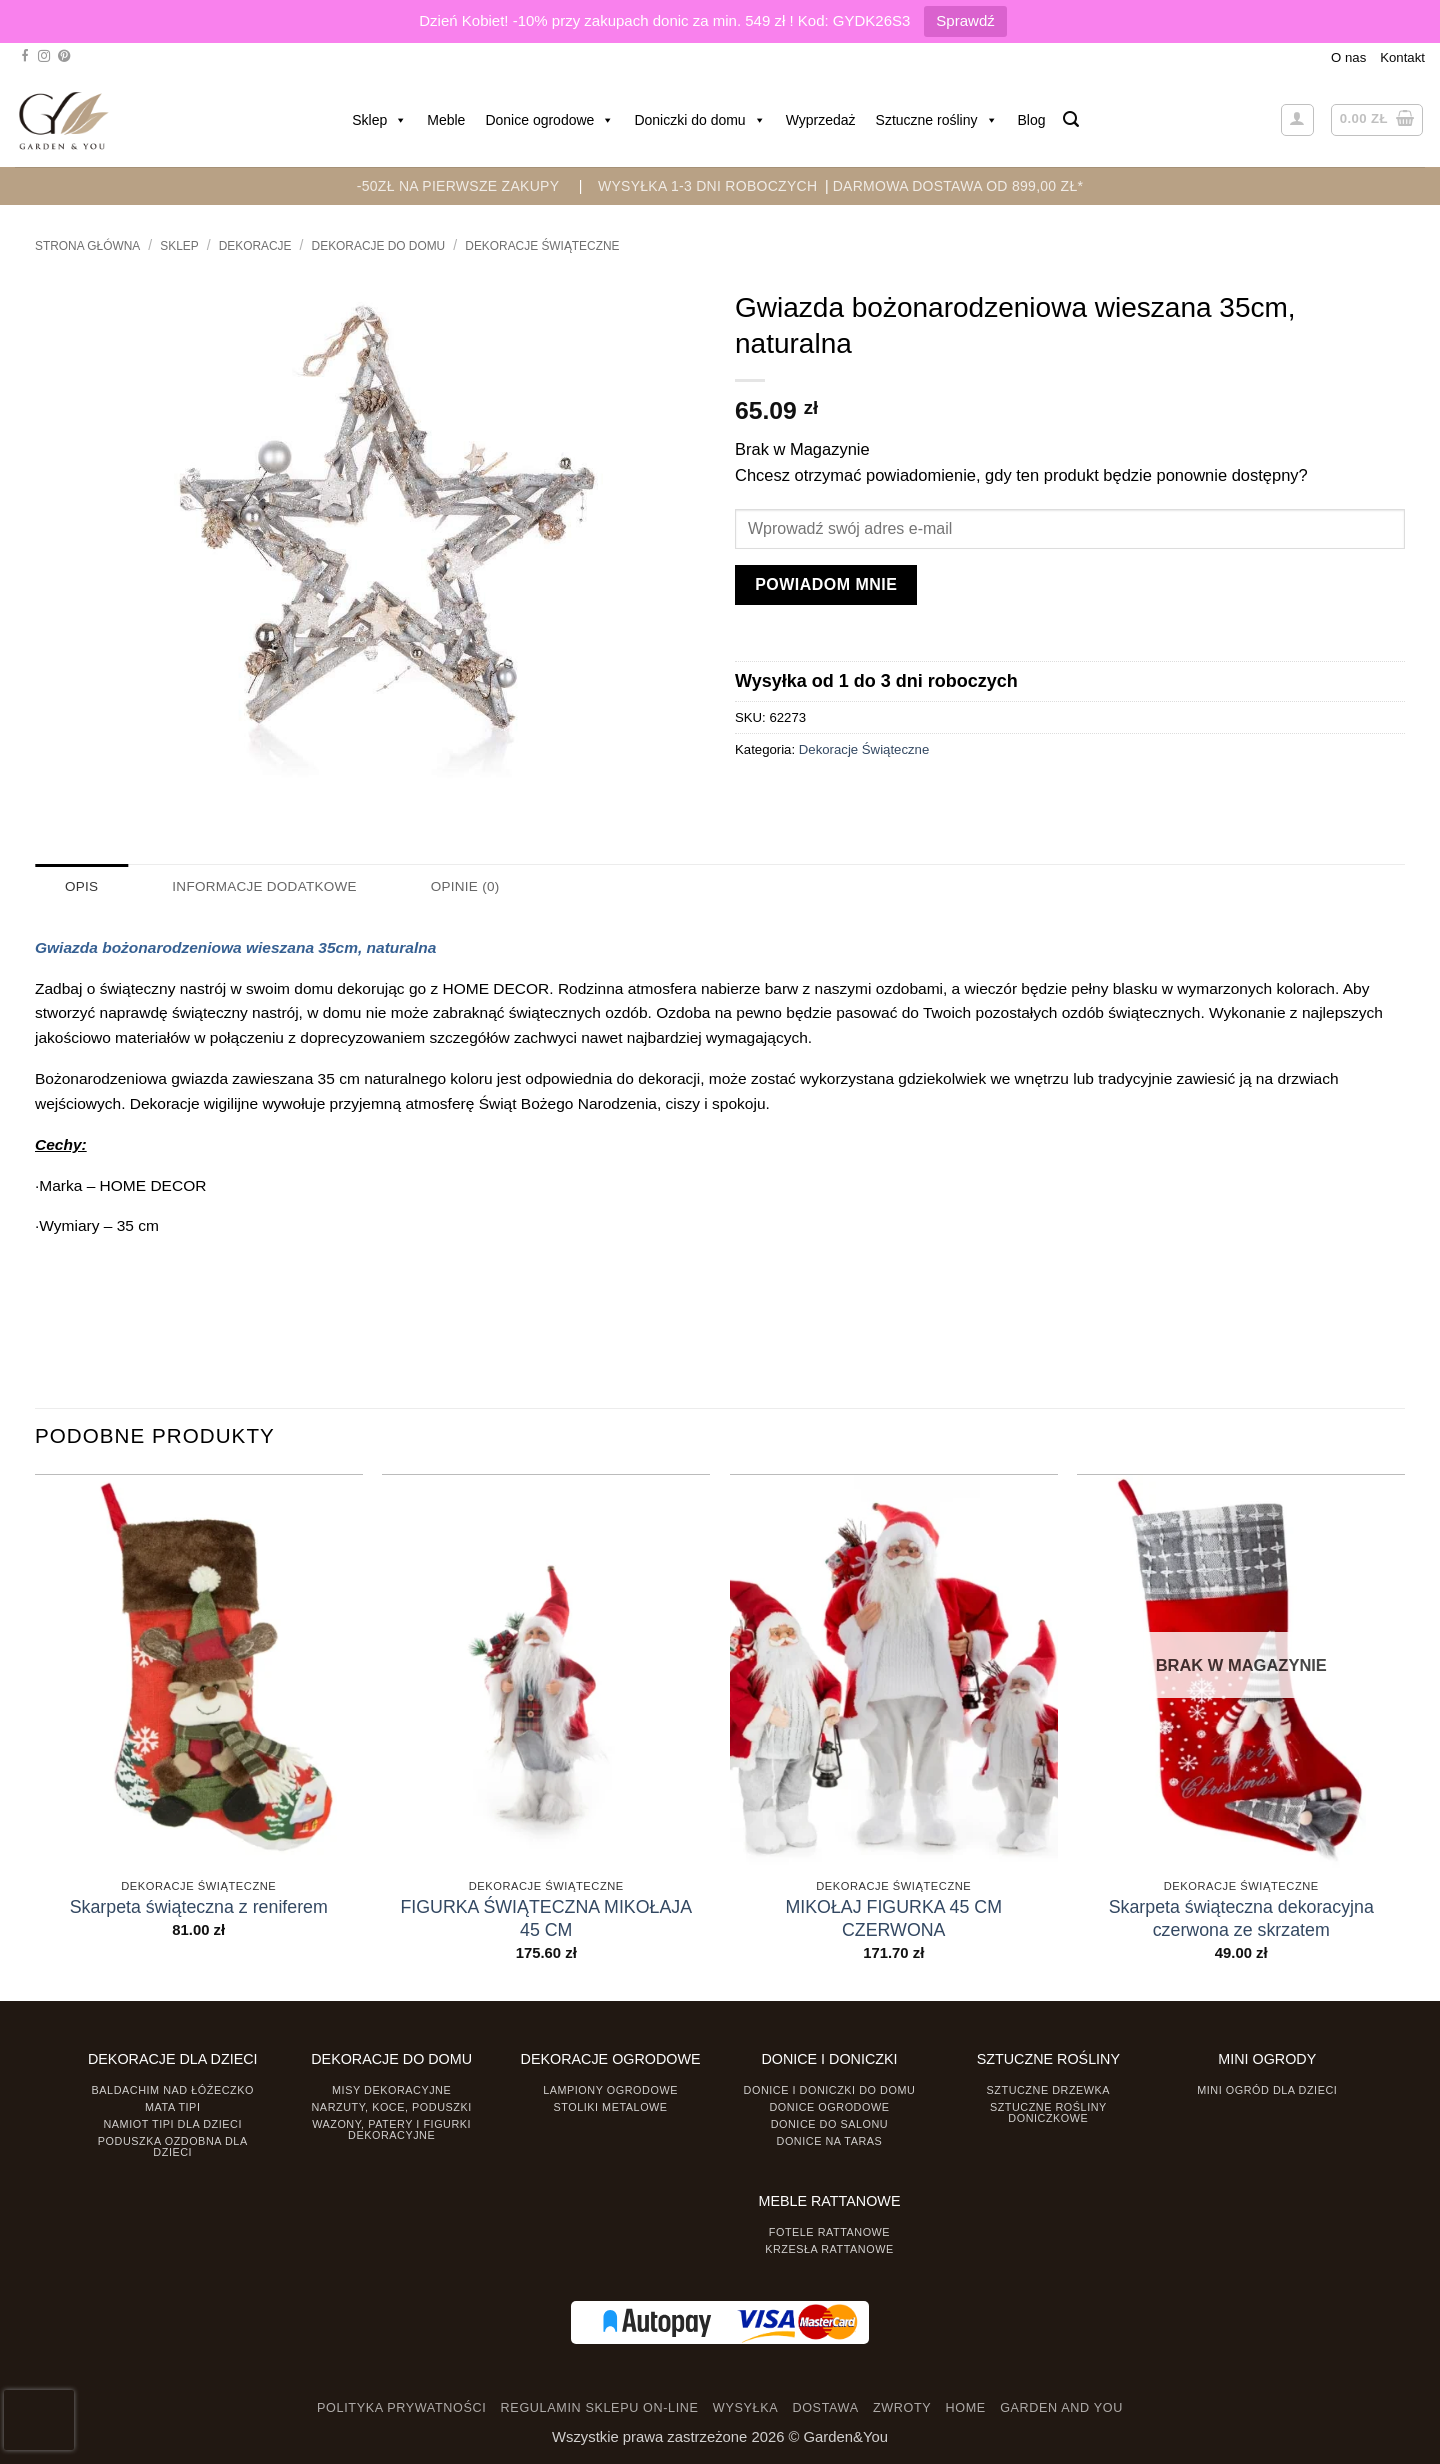  What do you see at coordinates (699, 120) in the screenshot?
I see `Doniczki do domu` at bounding box center [699, 120].